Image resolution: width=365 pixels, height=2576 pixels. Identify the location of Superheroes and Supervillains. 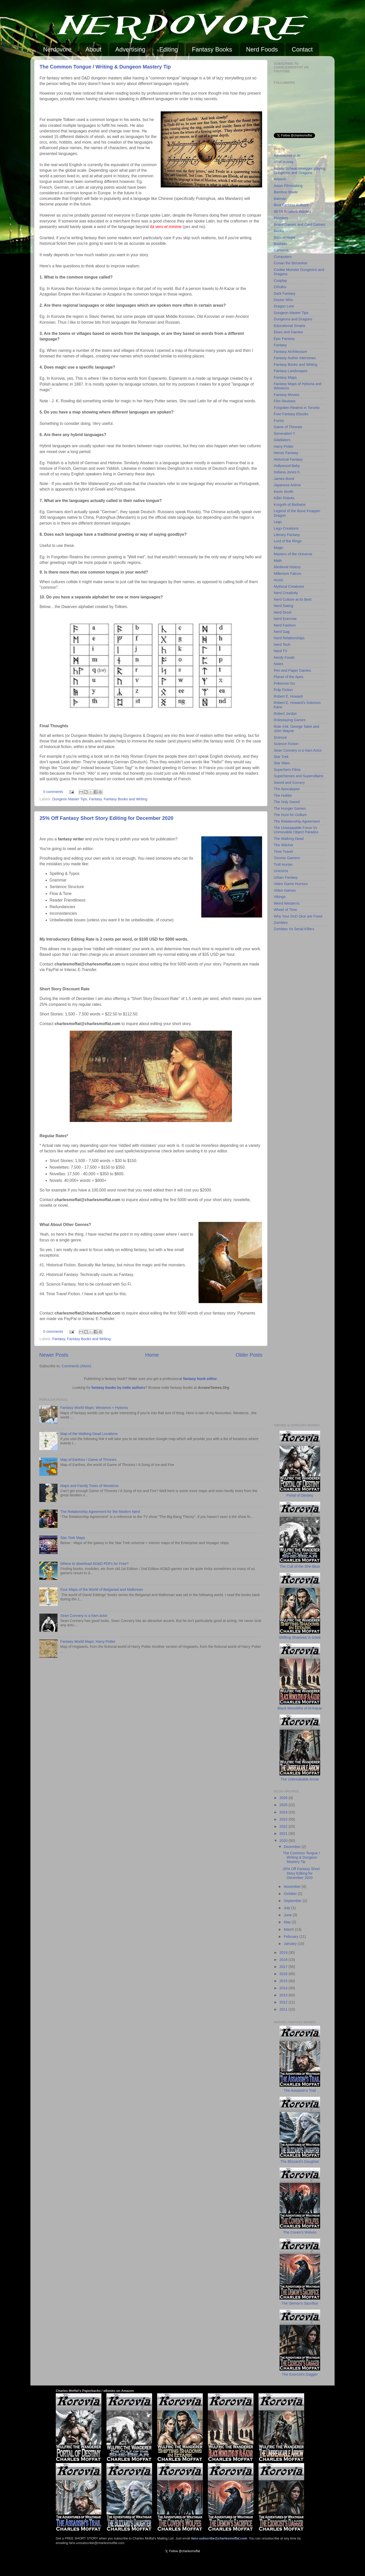
(298, 776).